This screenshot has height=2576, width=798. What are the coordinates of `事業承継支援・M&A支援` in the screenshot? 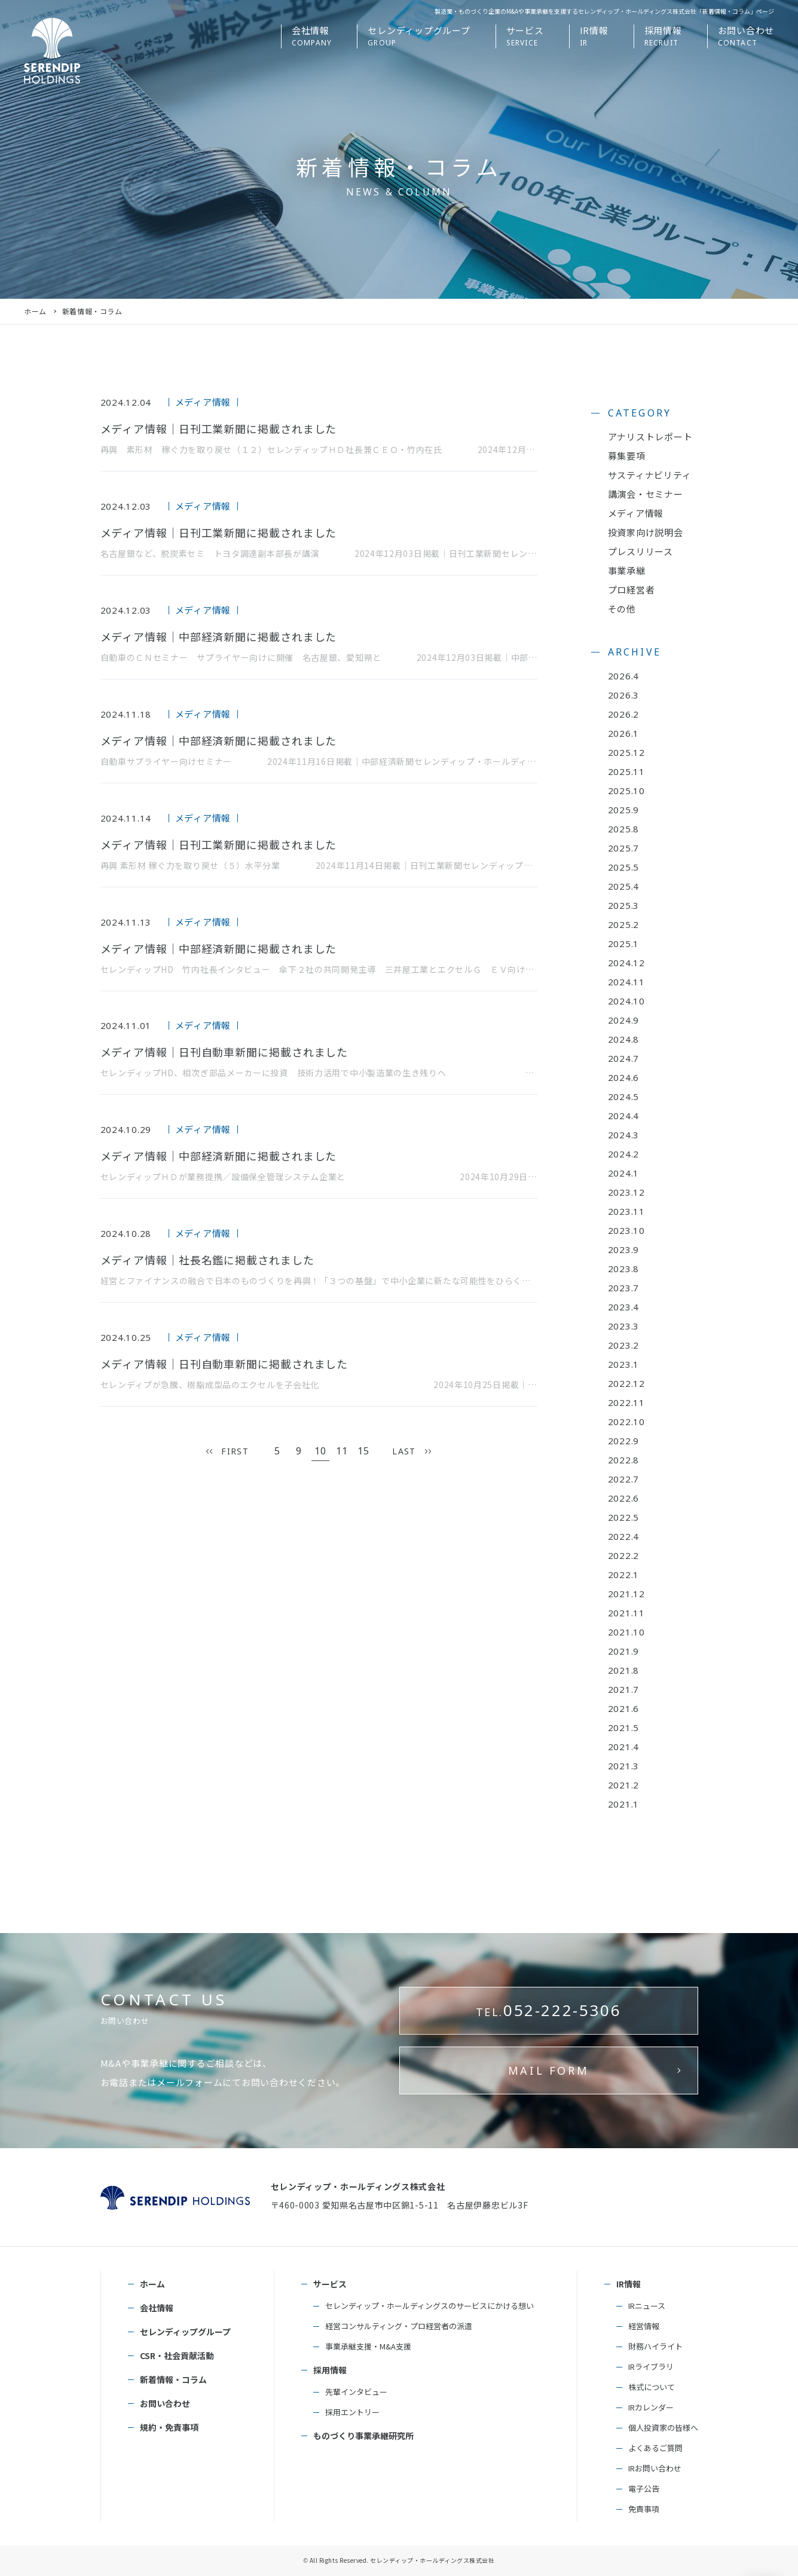 It's located at (368, 2346).